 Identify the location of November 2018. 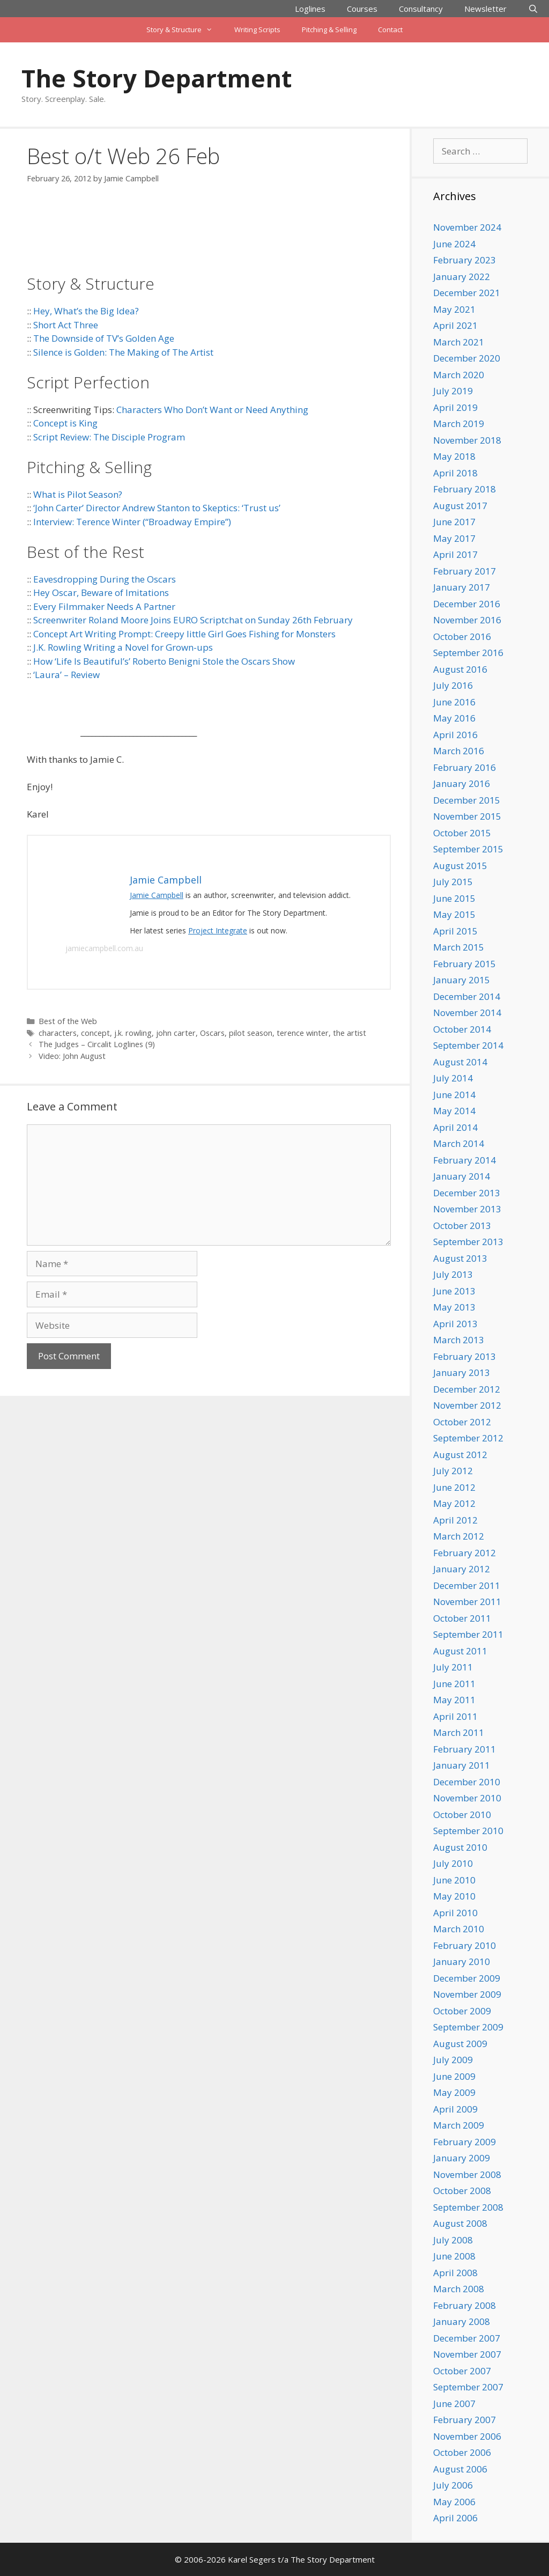
(467, 440).